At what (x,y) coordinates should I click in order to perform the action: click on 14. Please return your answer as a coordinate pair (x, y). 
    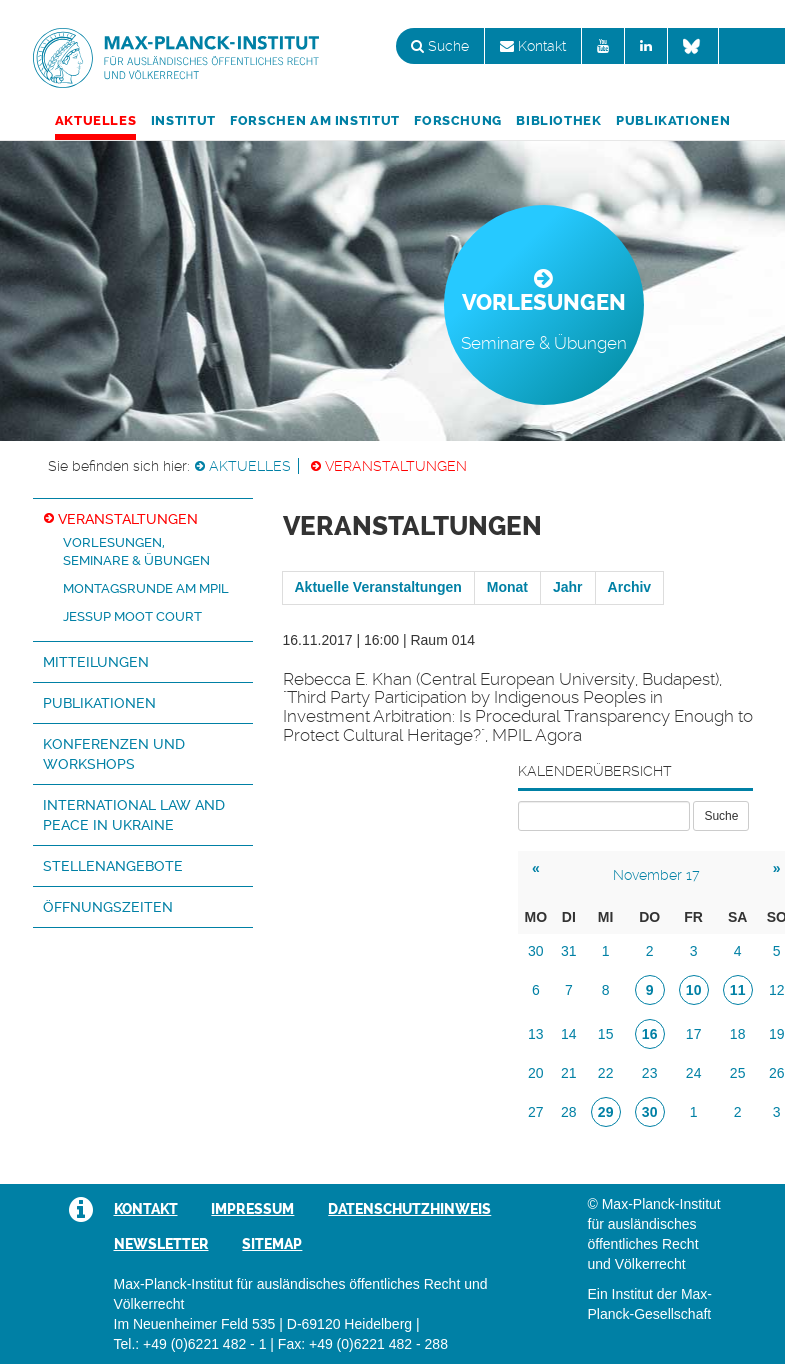
    Looking at the image, I should click on (569, 1034).